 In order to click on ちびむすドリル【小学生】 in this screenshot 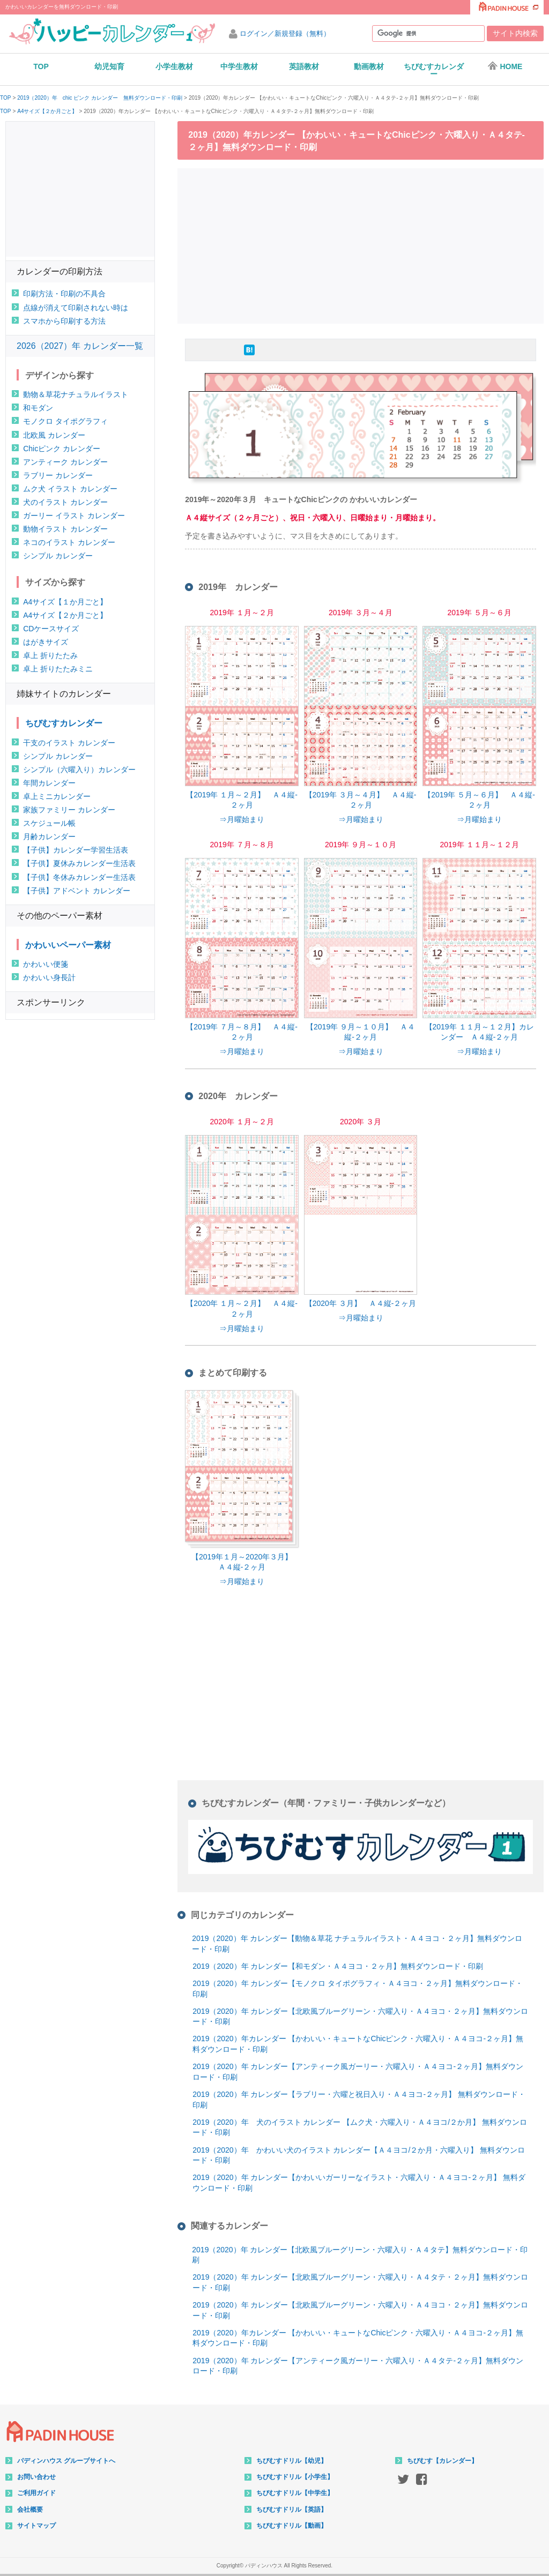, I will do `click(294, 2477)`.